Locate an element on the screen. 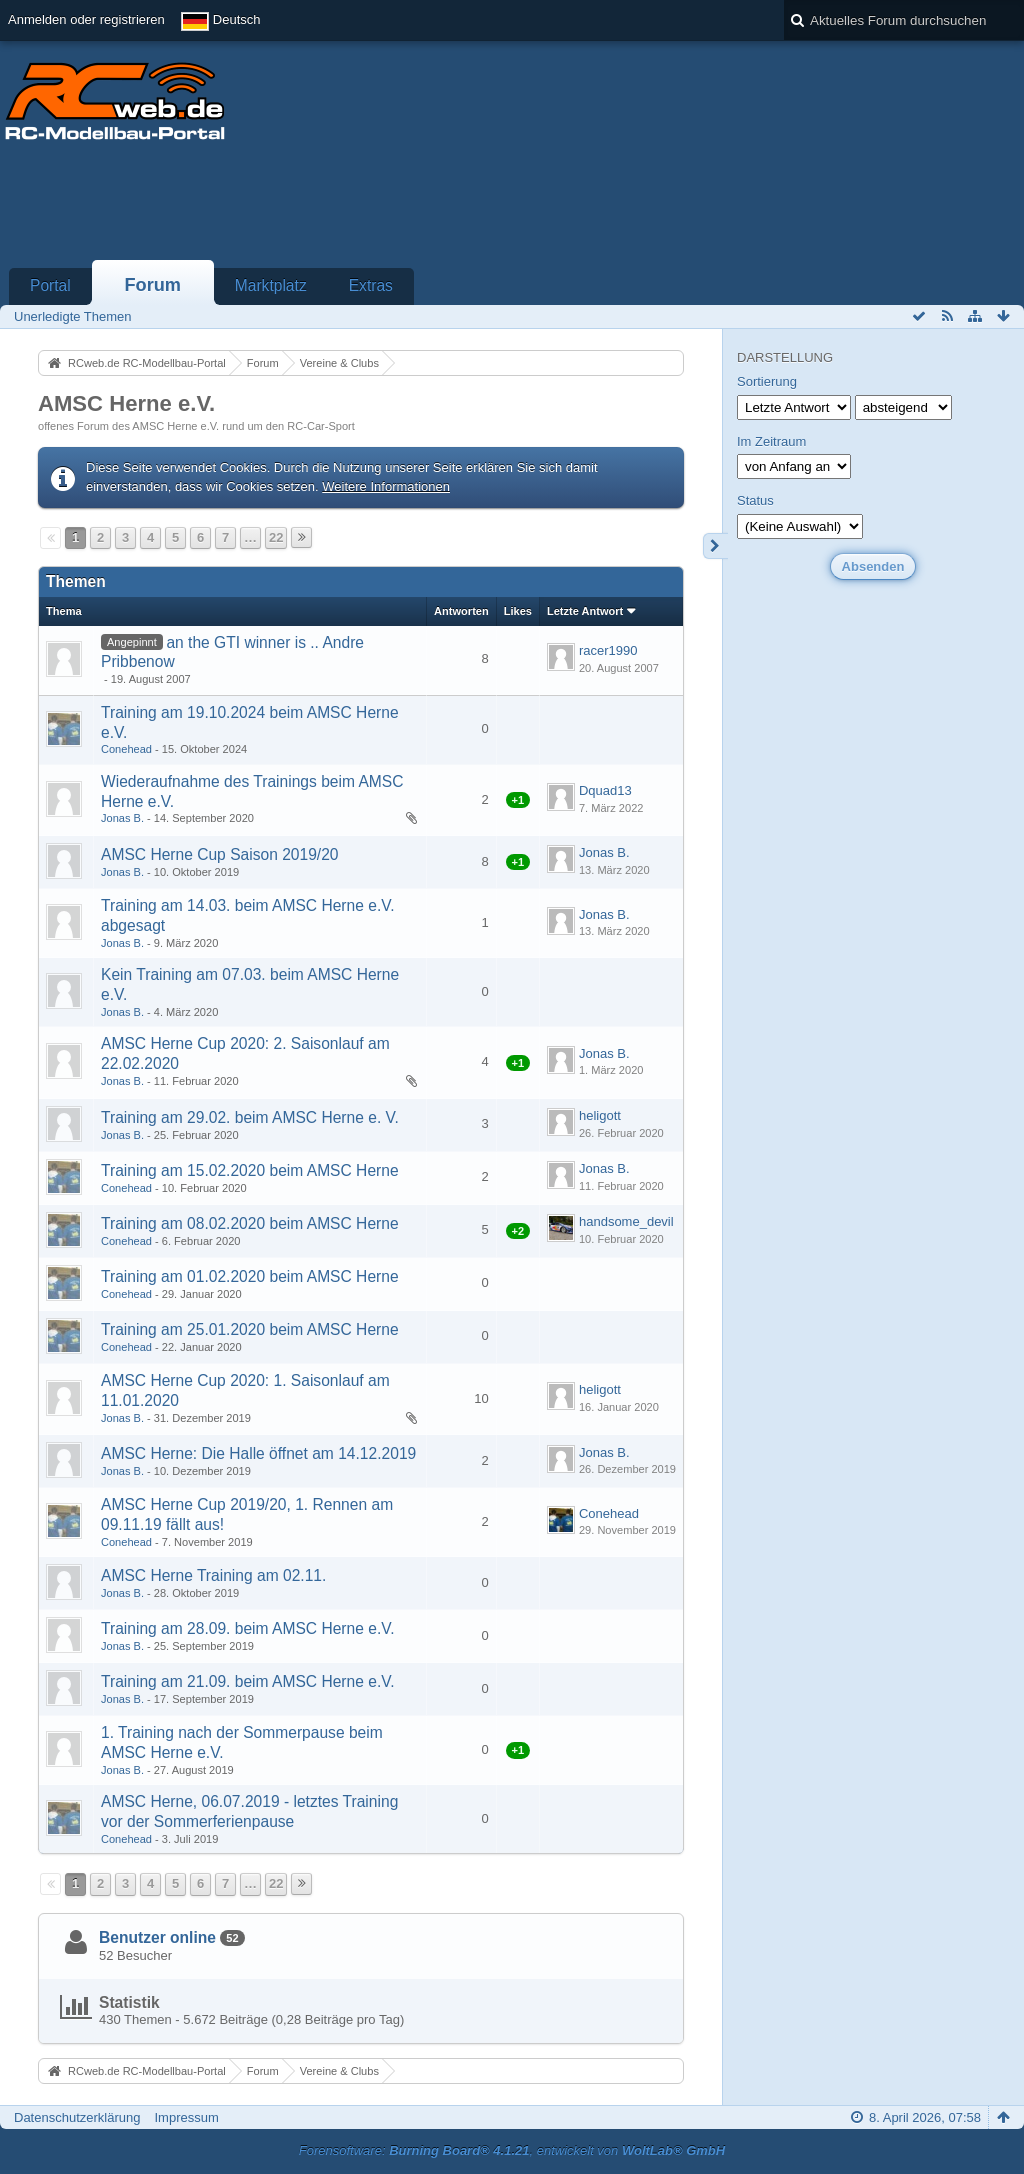  Training am 21.09. beim AMSC Herne e.V. is located at coordinates (248, 1681).